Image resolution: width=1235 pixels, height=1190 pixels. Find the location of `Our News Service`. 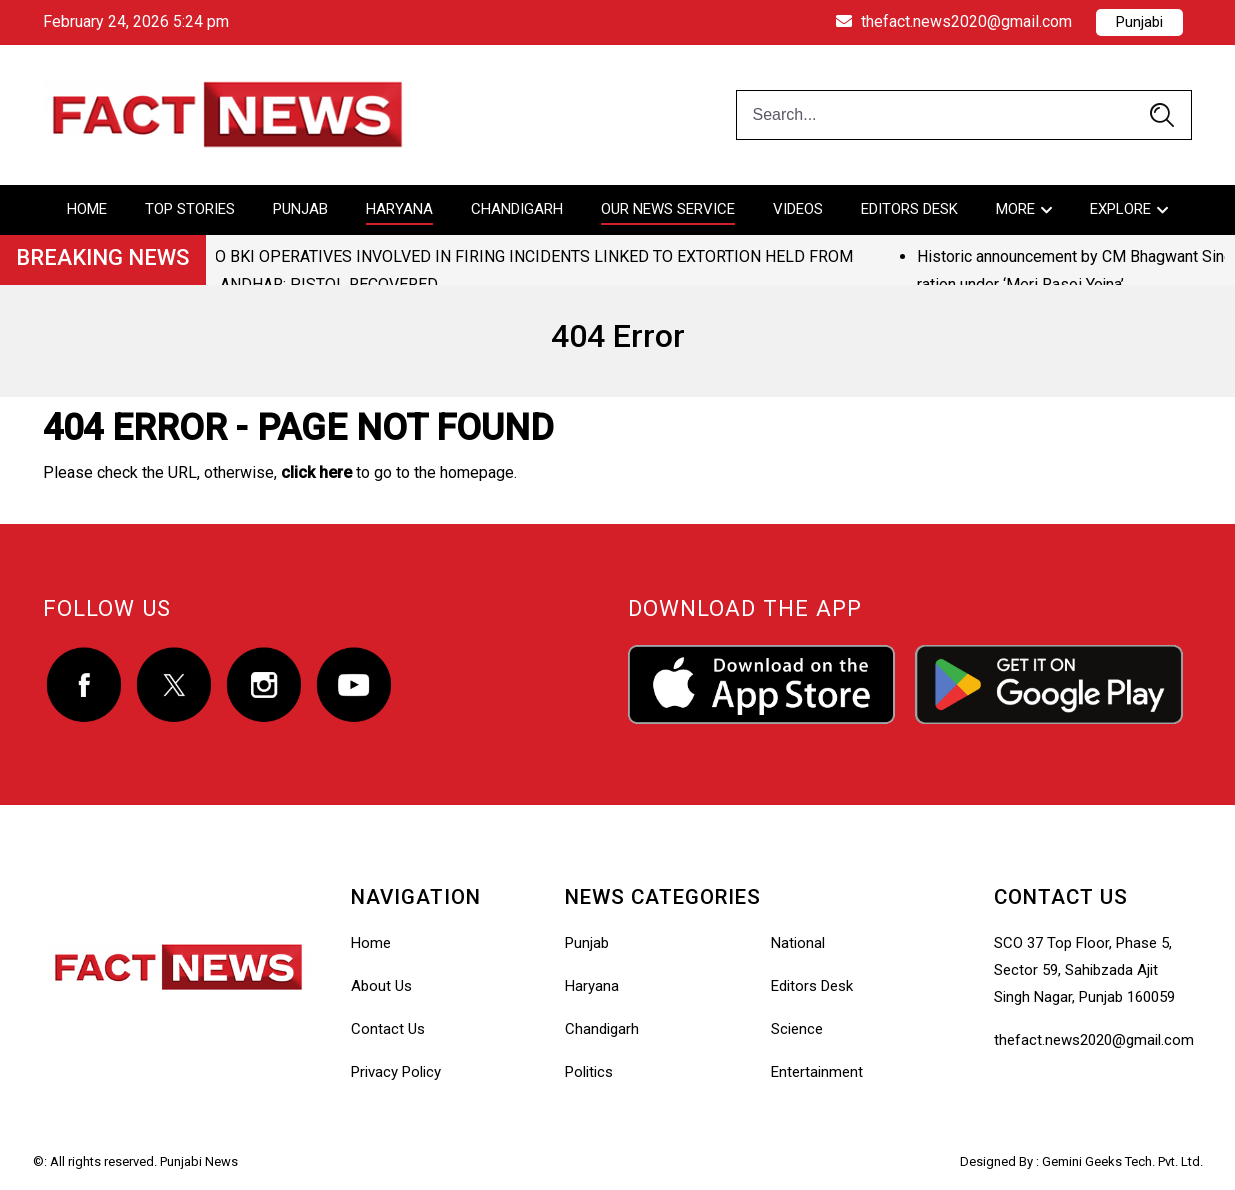

Our News Service is located at coordinates (668, 209).